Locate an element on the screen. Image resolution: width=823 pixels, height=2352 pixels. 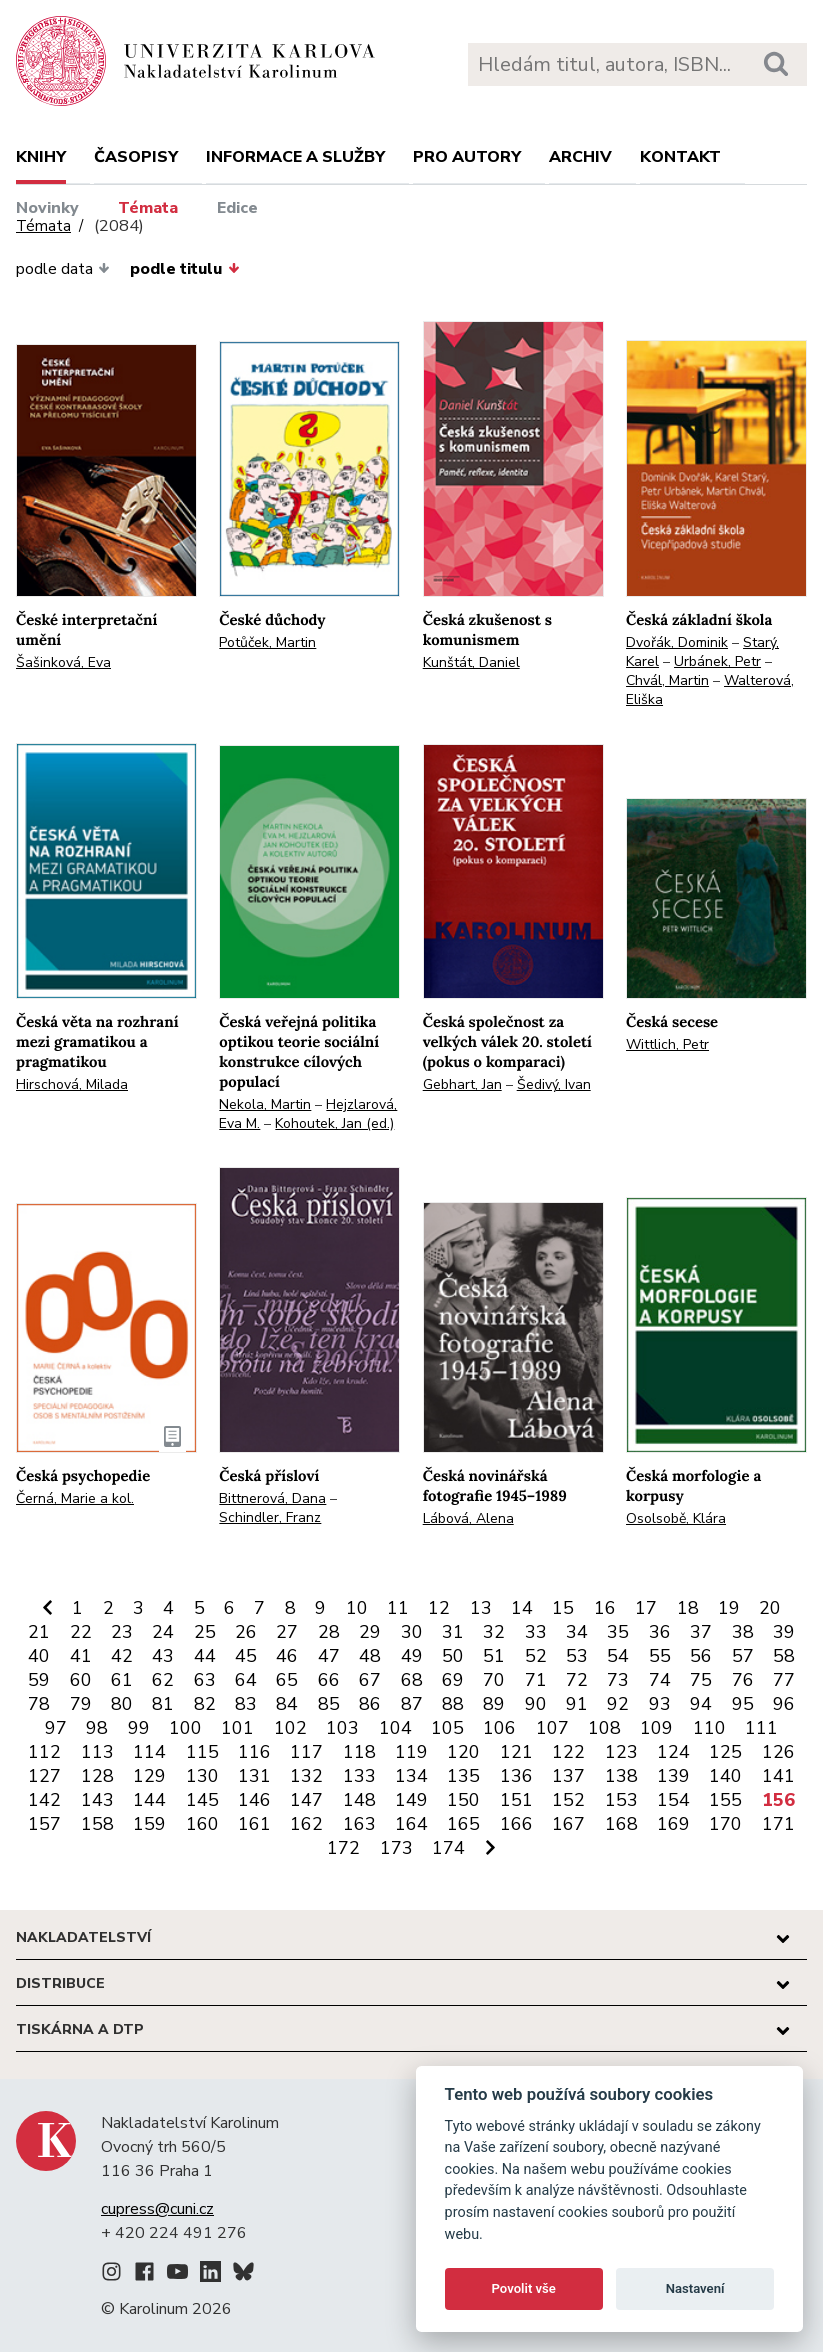
47 is located at coordinates (329, 1656).